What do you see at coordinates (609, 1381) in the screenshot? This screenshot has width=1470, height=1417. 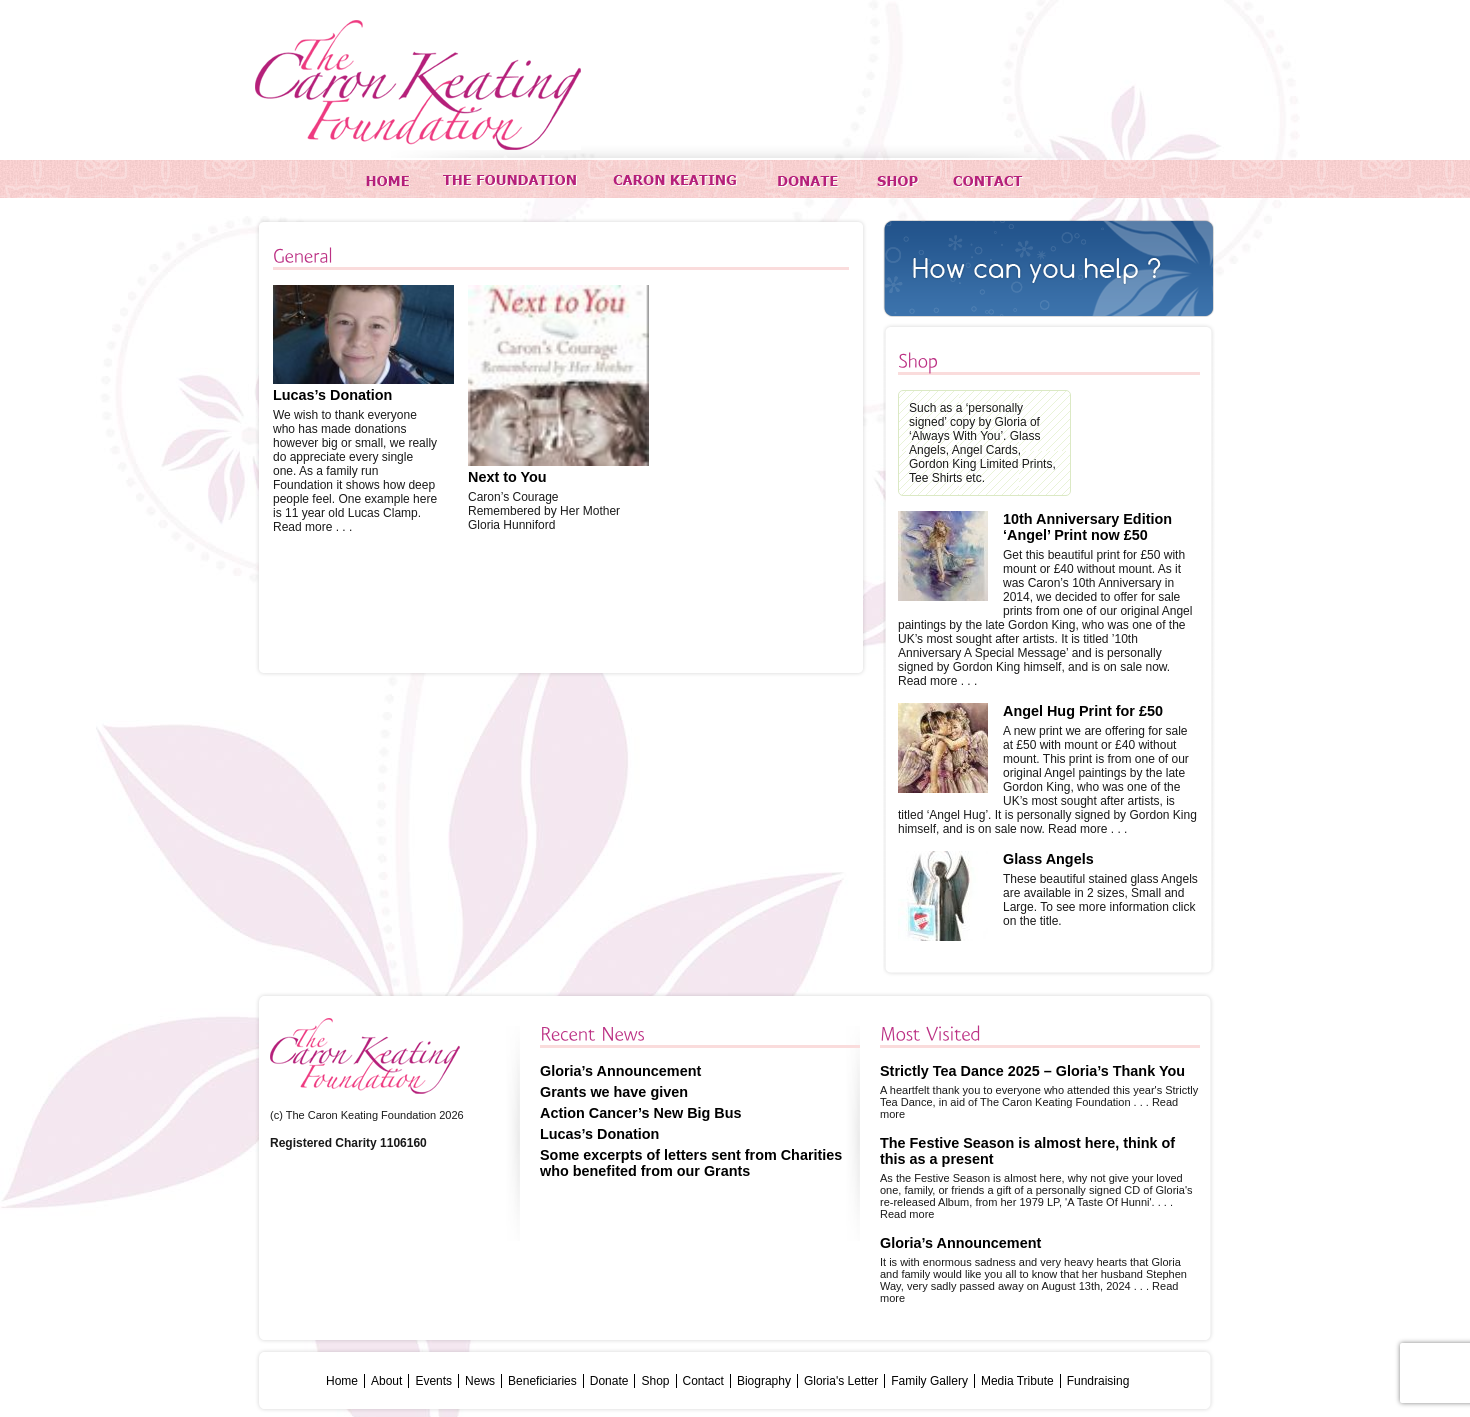 I see `Donate` at bounding box center [609, 1381].